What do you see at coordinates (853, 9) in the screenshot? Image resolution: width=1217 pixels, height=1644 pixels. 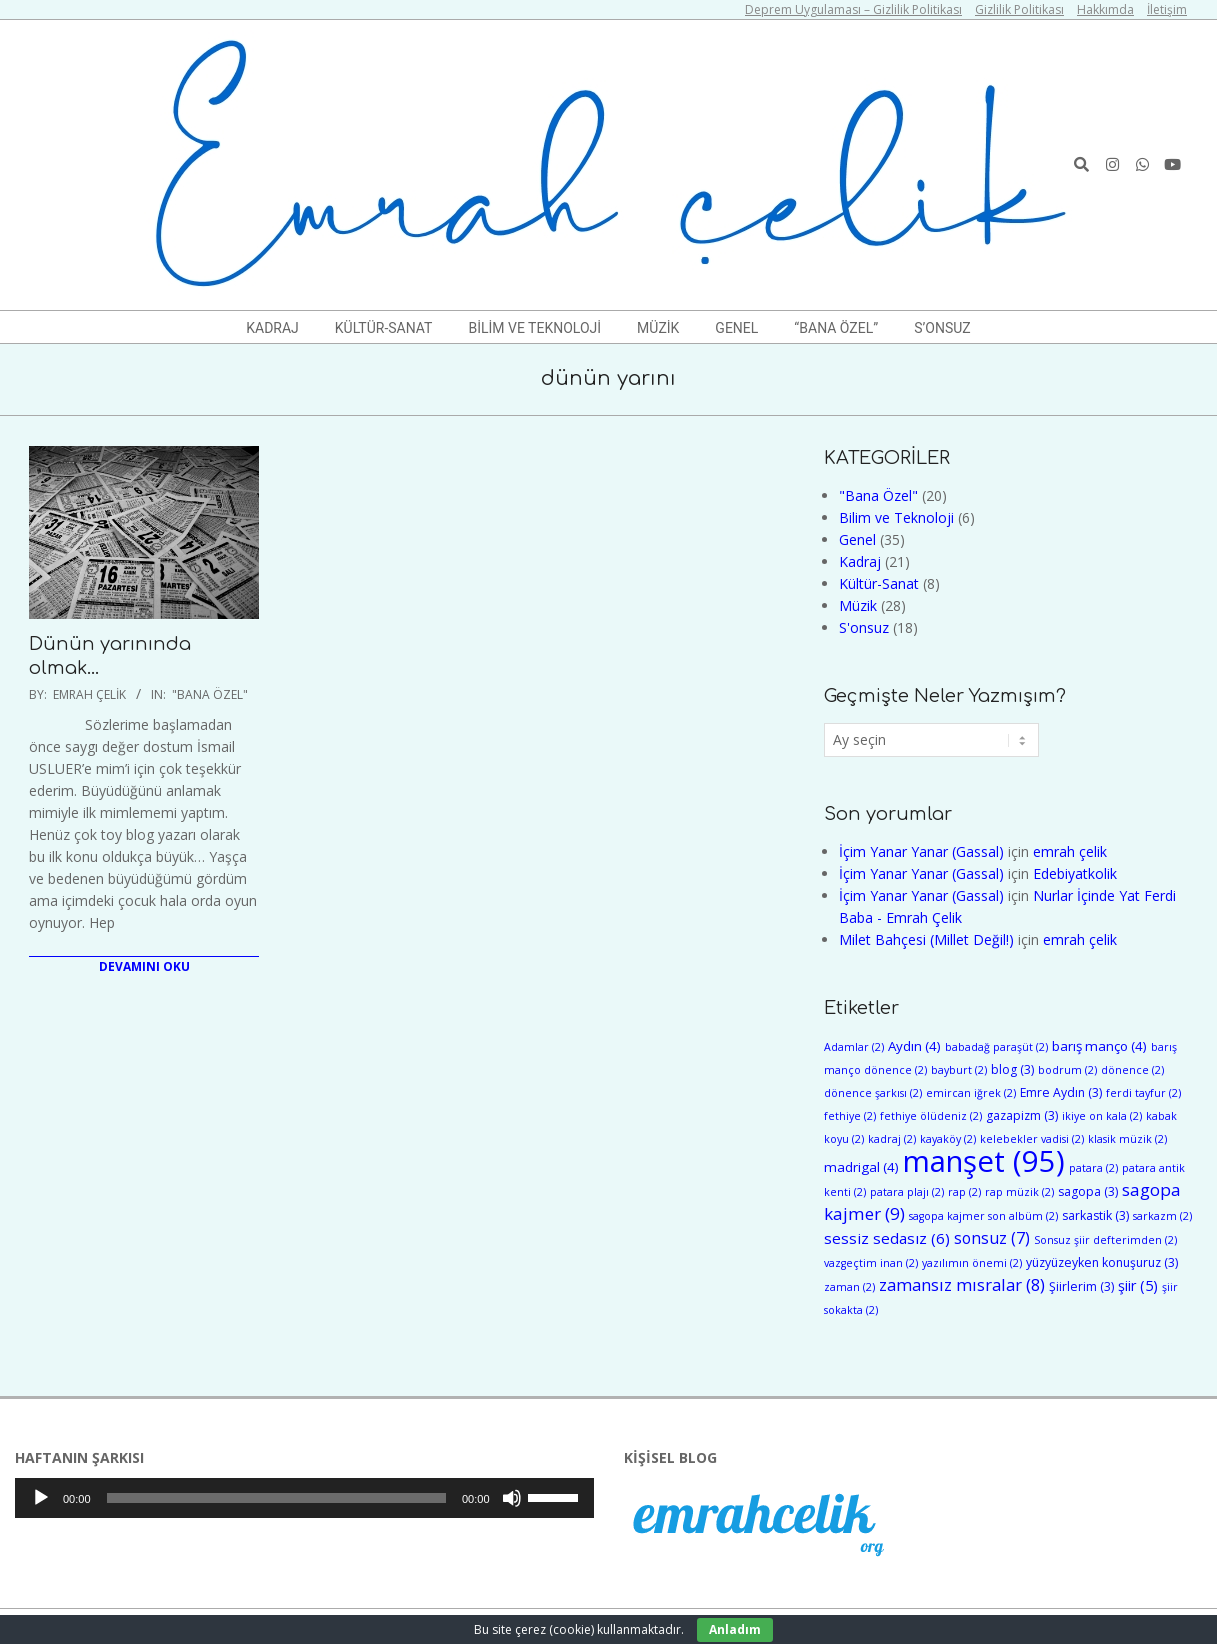 I see `Deprem Uygulaması – Gizlilik Politikası` at bounding box center [853, 9].